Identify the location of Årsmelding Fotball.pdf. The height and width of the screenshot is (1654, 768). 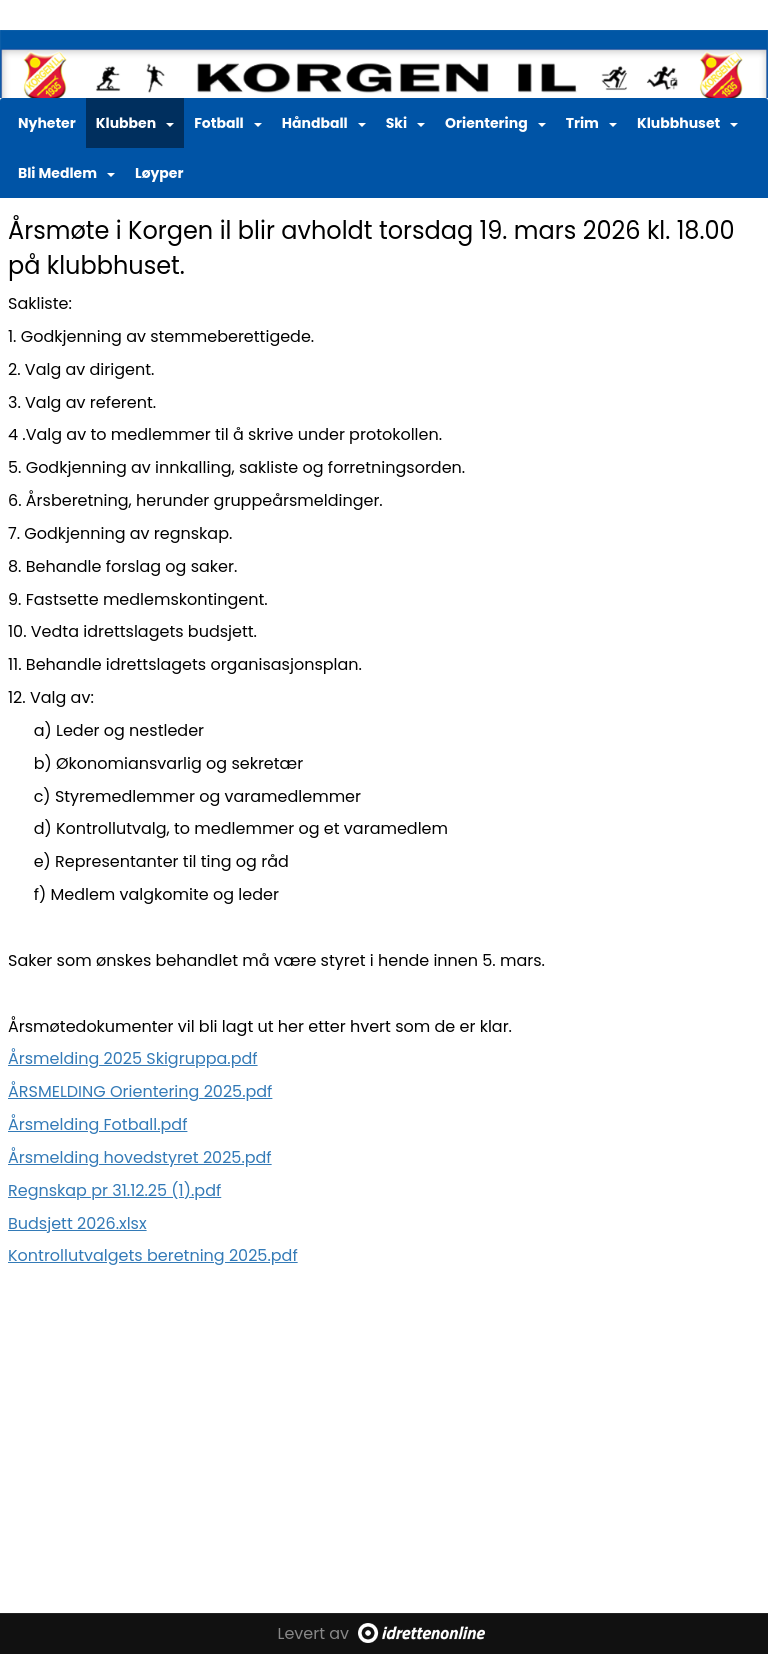
(97, 1124).